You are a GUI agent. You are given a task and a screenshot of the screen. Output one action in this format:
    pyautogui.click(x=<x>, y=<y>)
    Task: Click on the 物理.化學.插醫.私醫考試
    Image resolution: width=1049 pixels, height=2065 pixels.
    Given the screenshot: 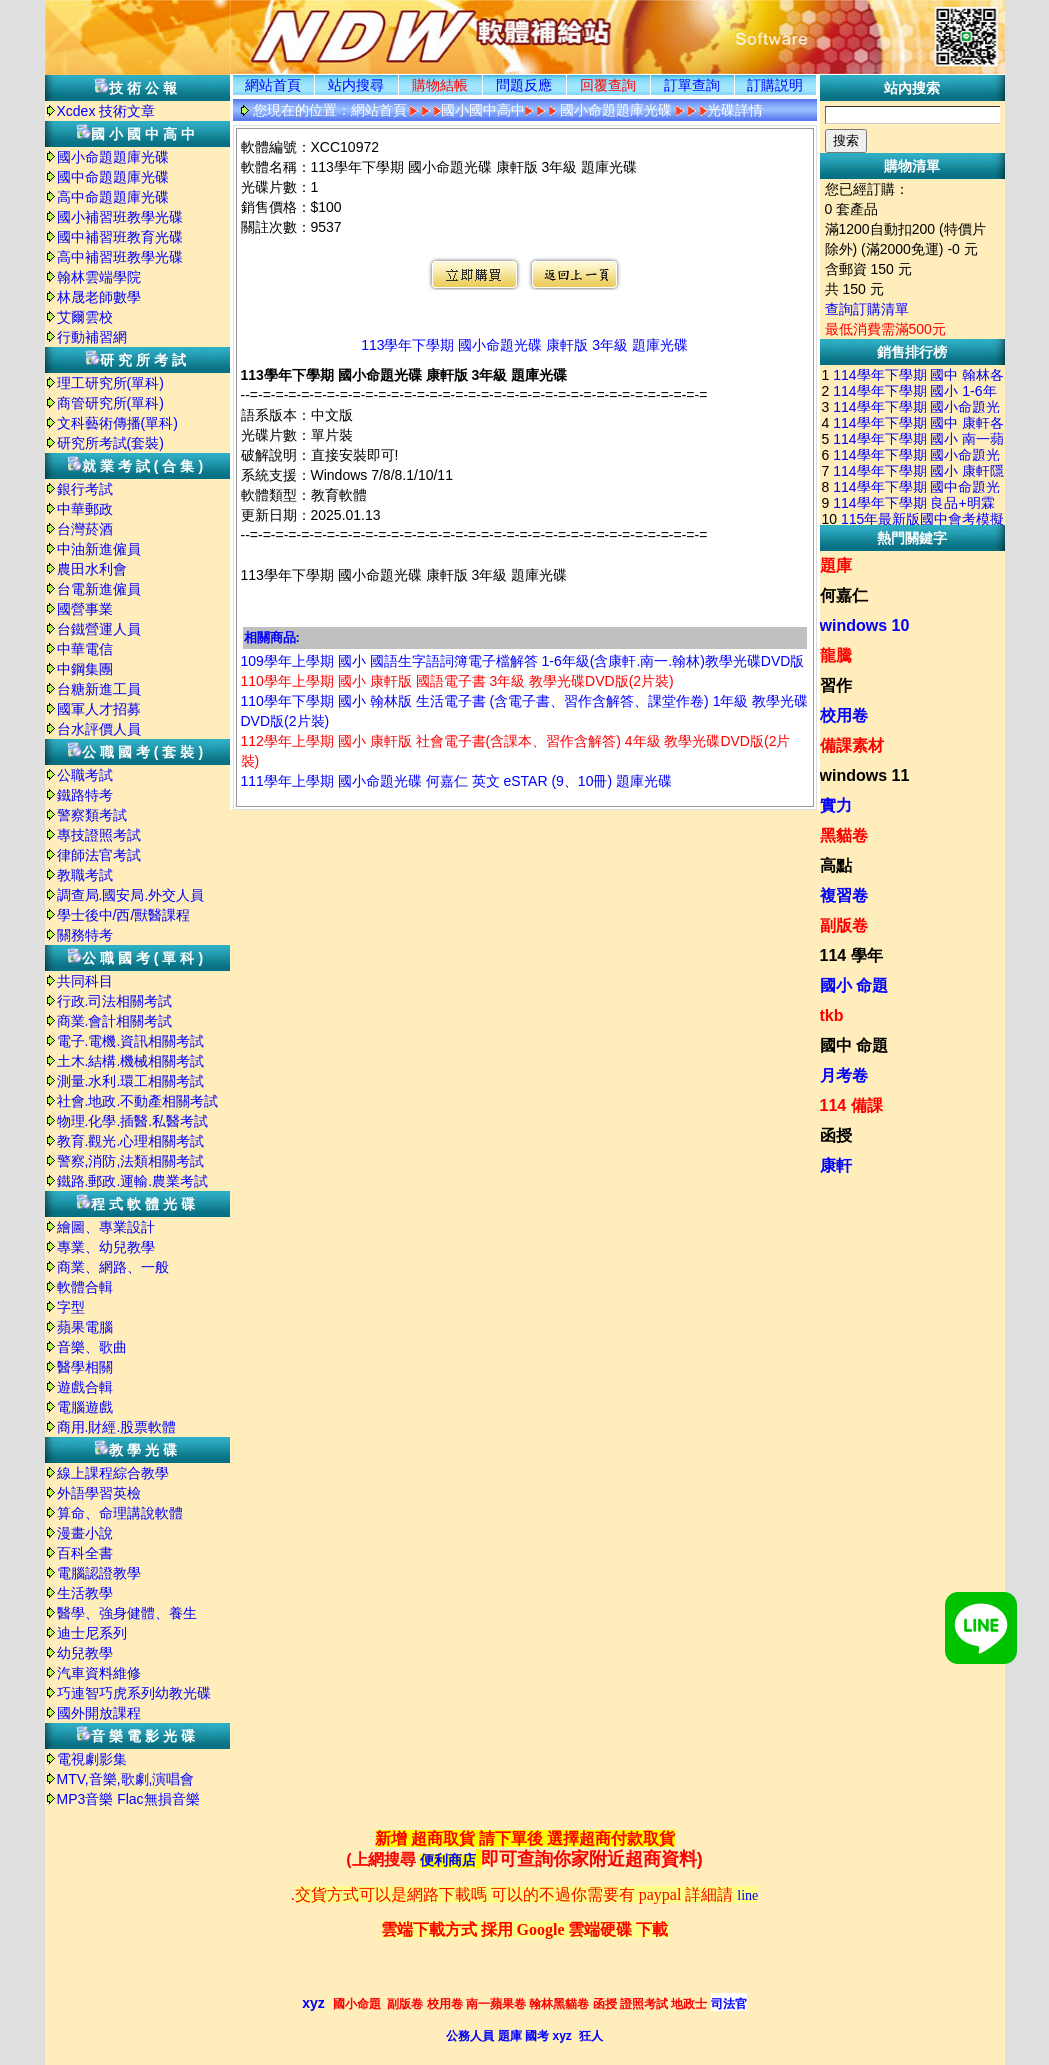 What is the action you would take?
    pyautogui.click(x=133, y=1121)
    